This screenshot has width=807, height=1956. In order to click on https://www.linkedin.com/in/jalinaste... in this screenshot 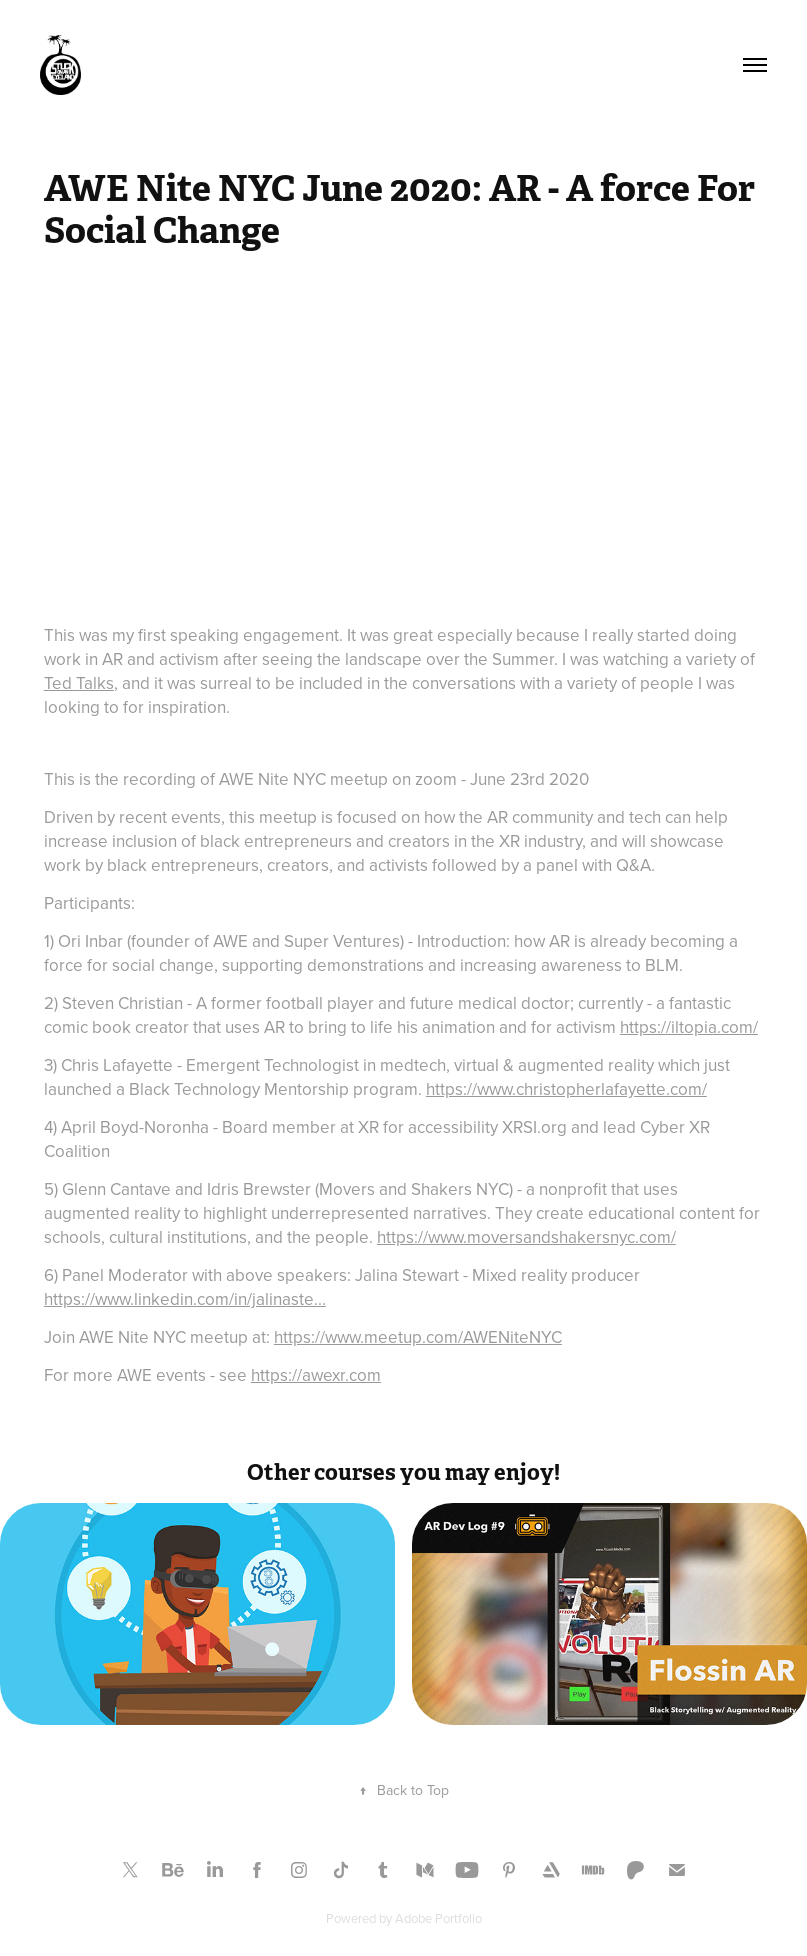, I will do `click(185, 1299)`.